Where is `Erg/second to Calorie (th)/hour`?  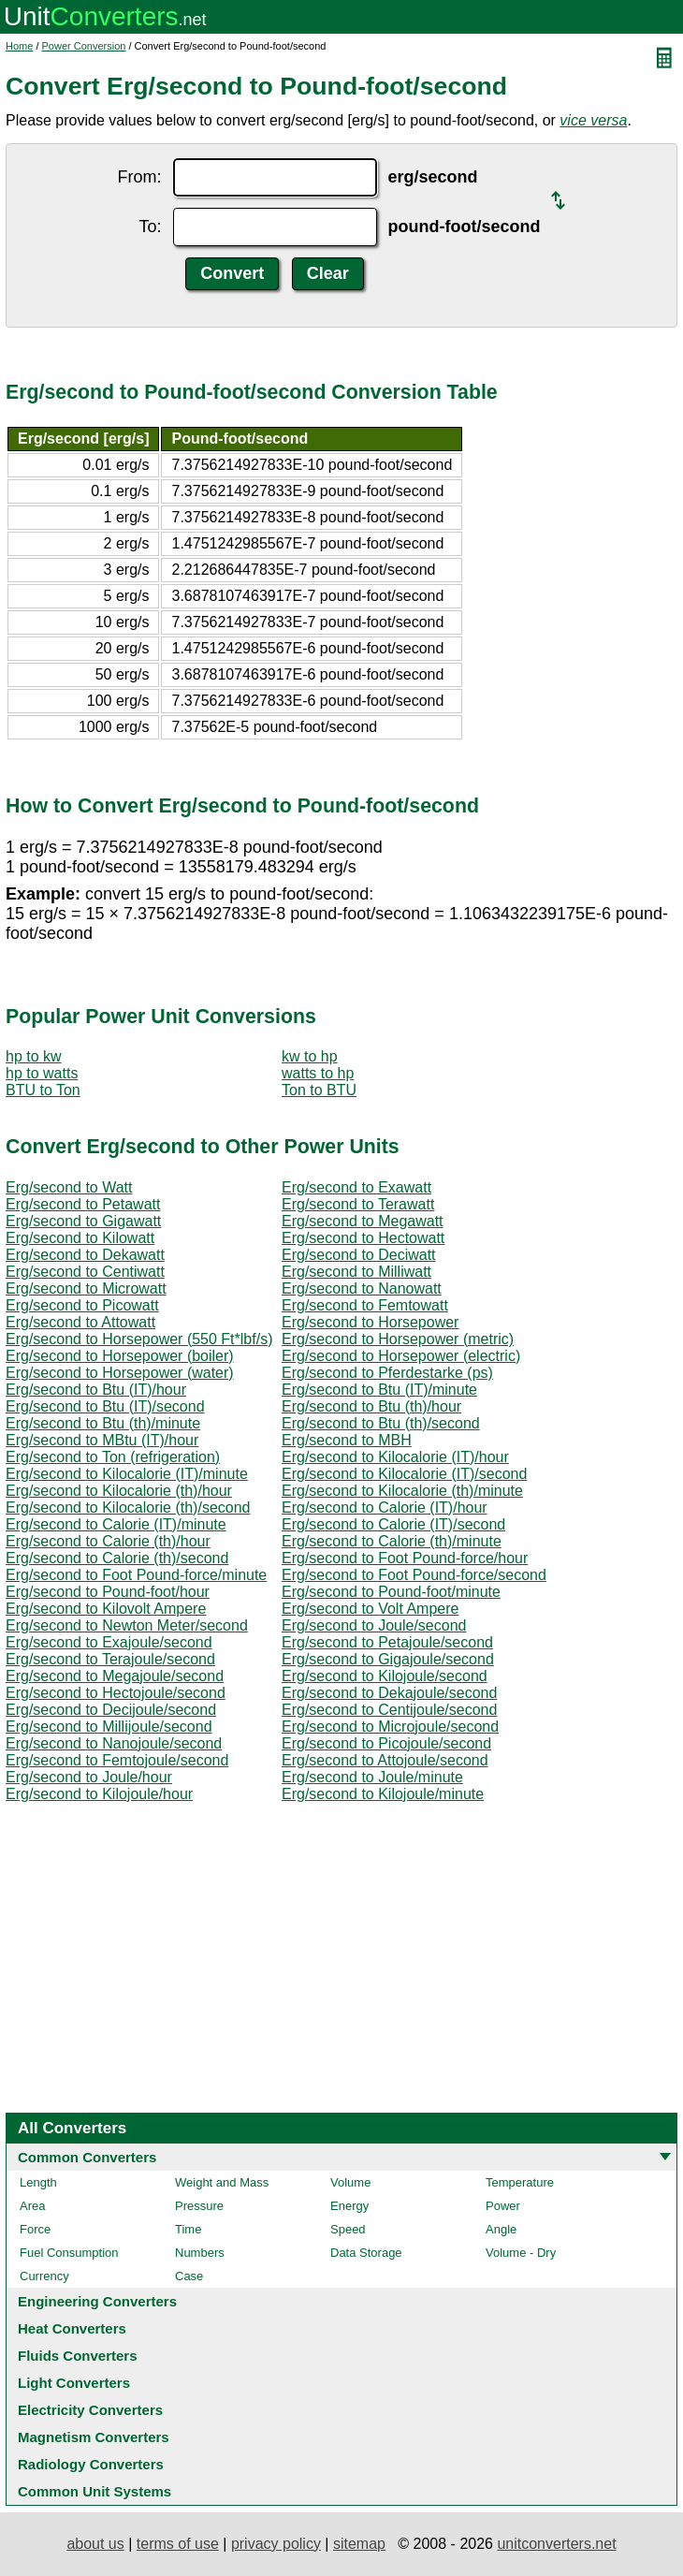 Erg/second to Calorie (th)/hour is located at coordinates (108, 1541).